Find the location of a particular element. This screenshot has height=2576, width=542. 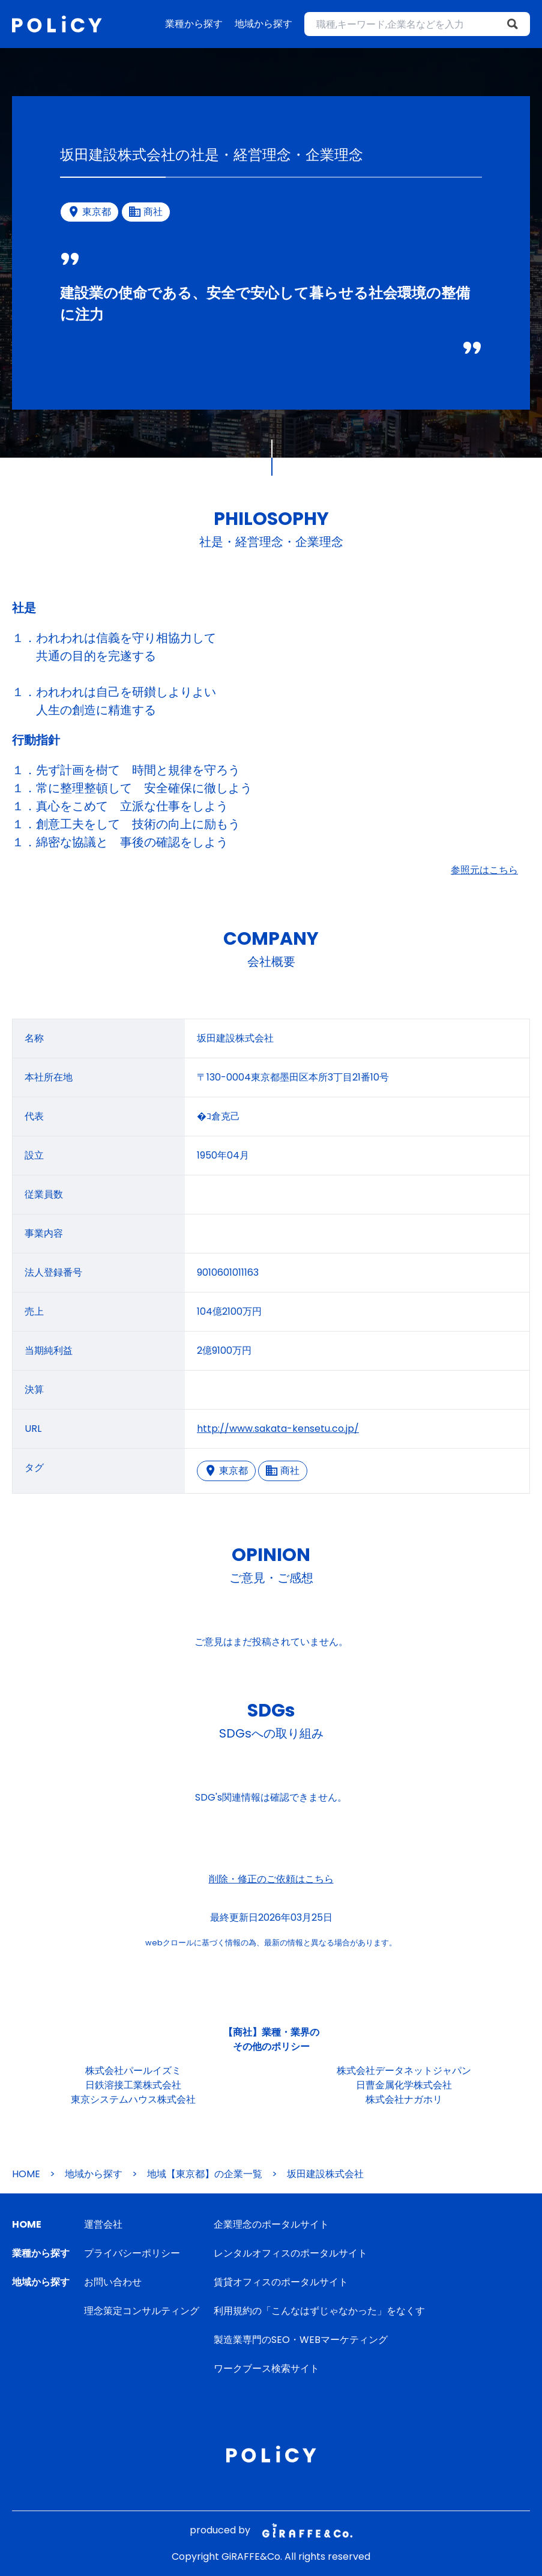

削除・修正のご依頼はこちら is located at coordinates (271, 1879).